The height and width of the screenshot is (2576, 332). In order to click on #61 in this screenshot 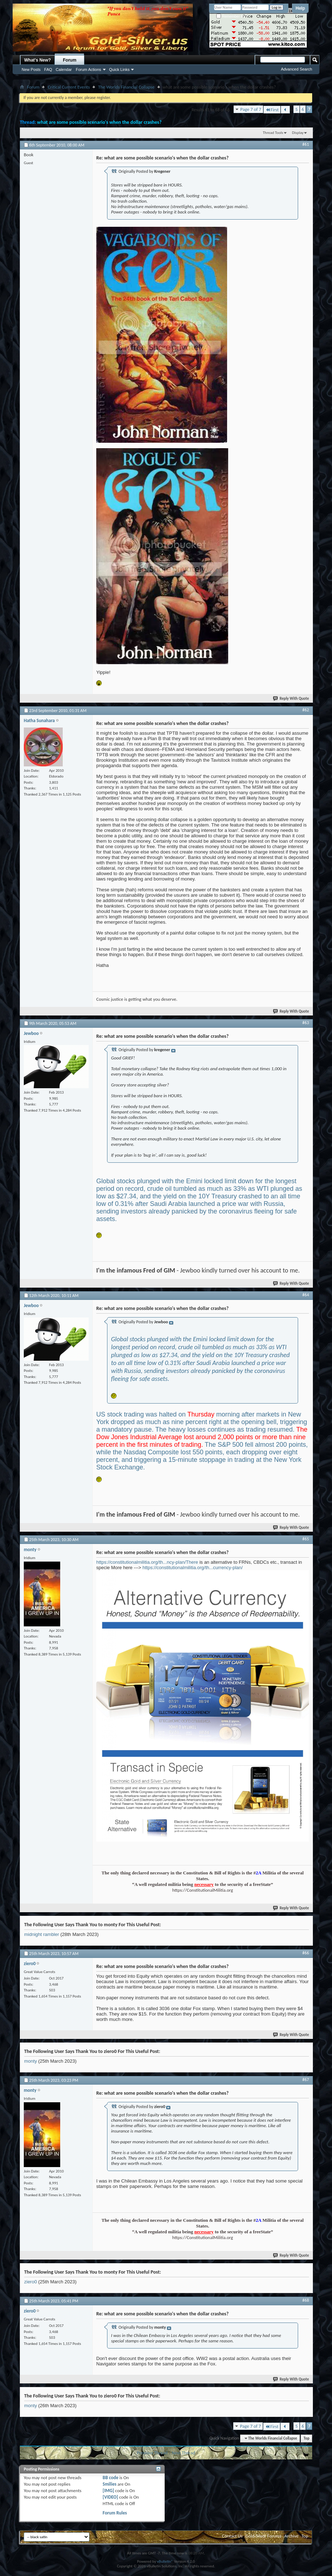, I will do `click(305, 144)`.